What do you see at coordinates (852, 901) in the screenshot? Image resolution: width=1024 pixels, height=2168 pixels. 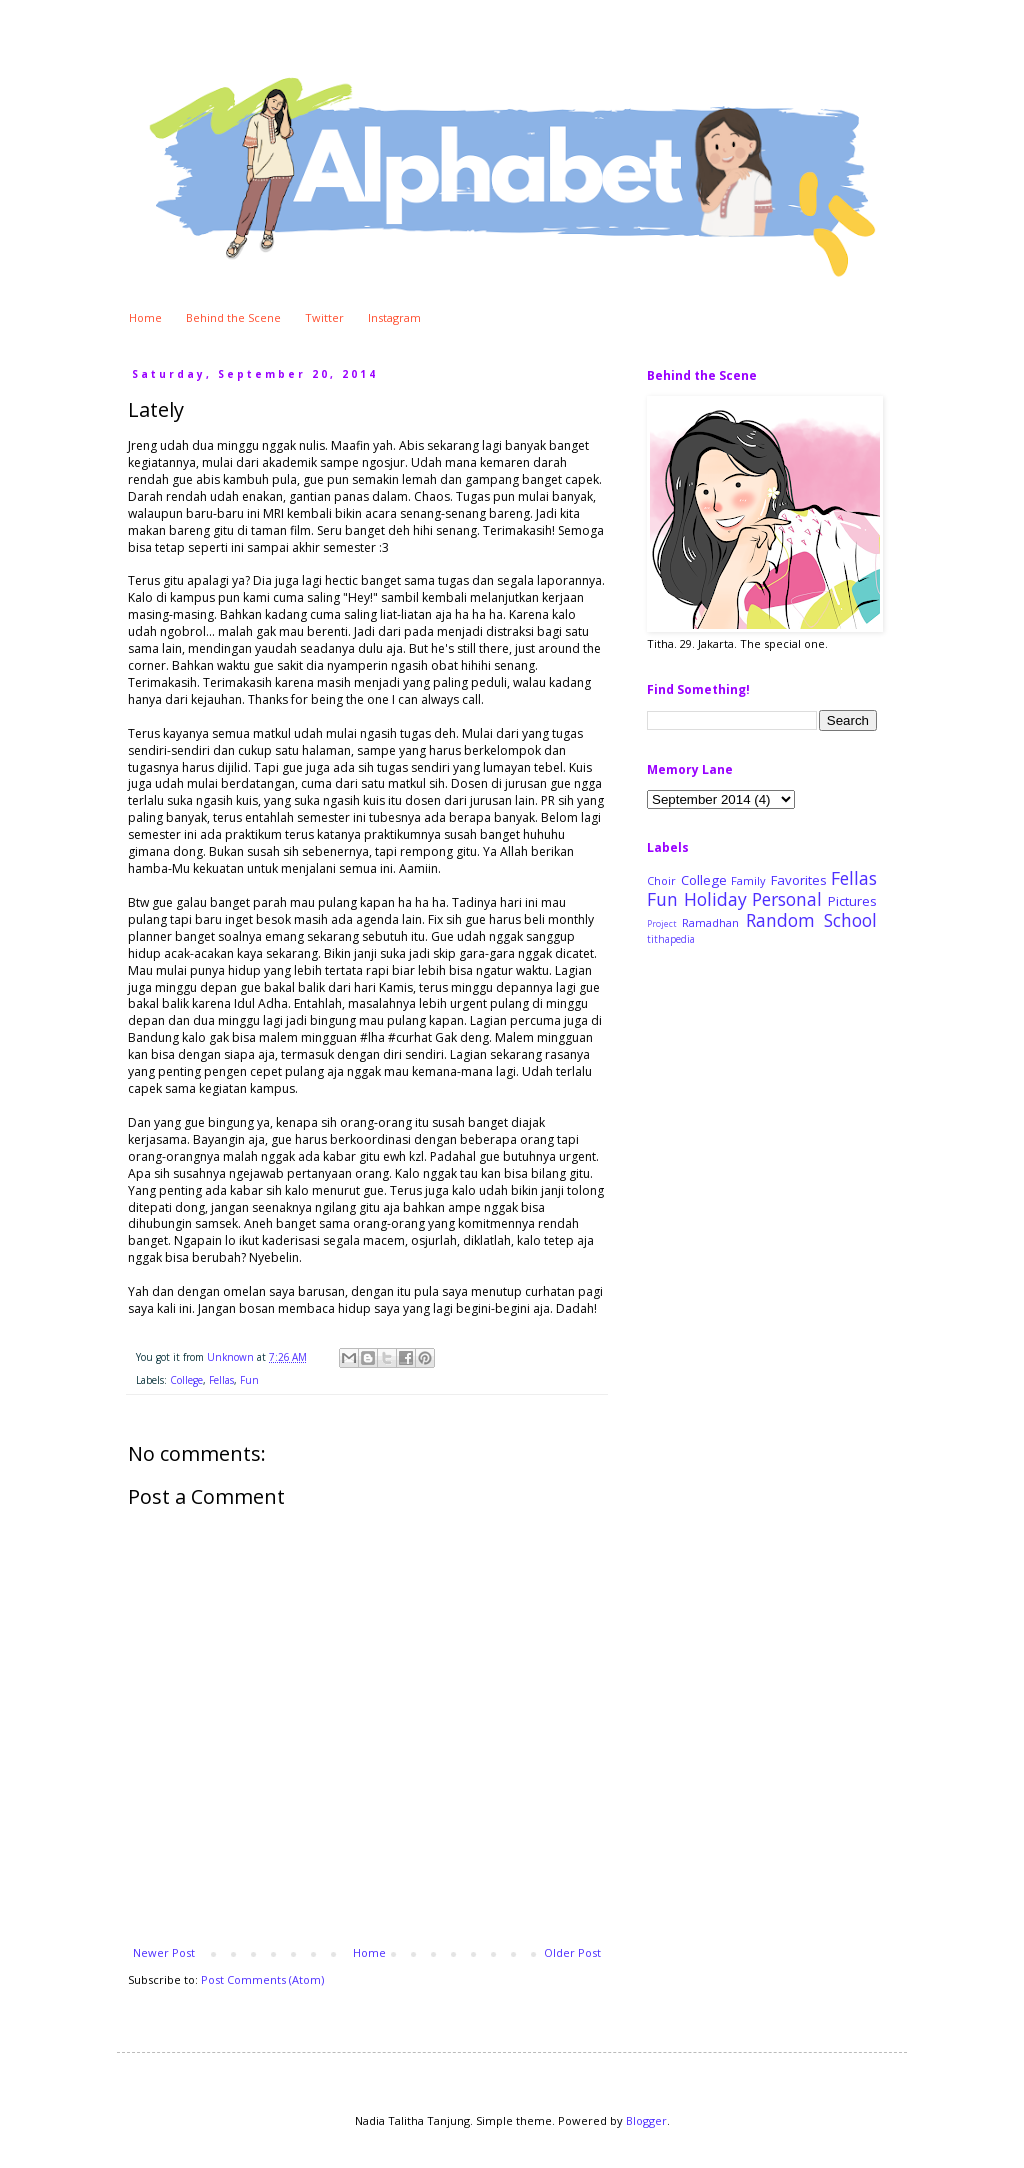 I see `Pictures` at bounding box center [852, 901].